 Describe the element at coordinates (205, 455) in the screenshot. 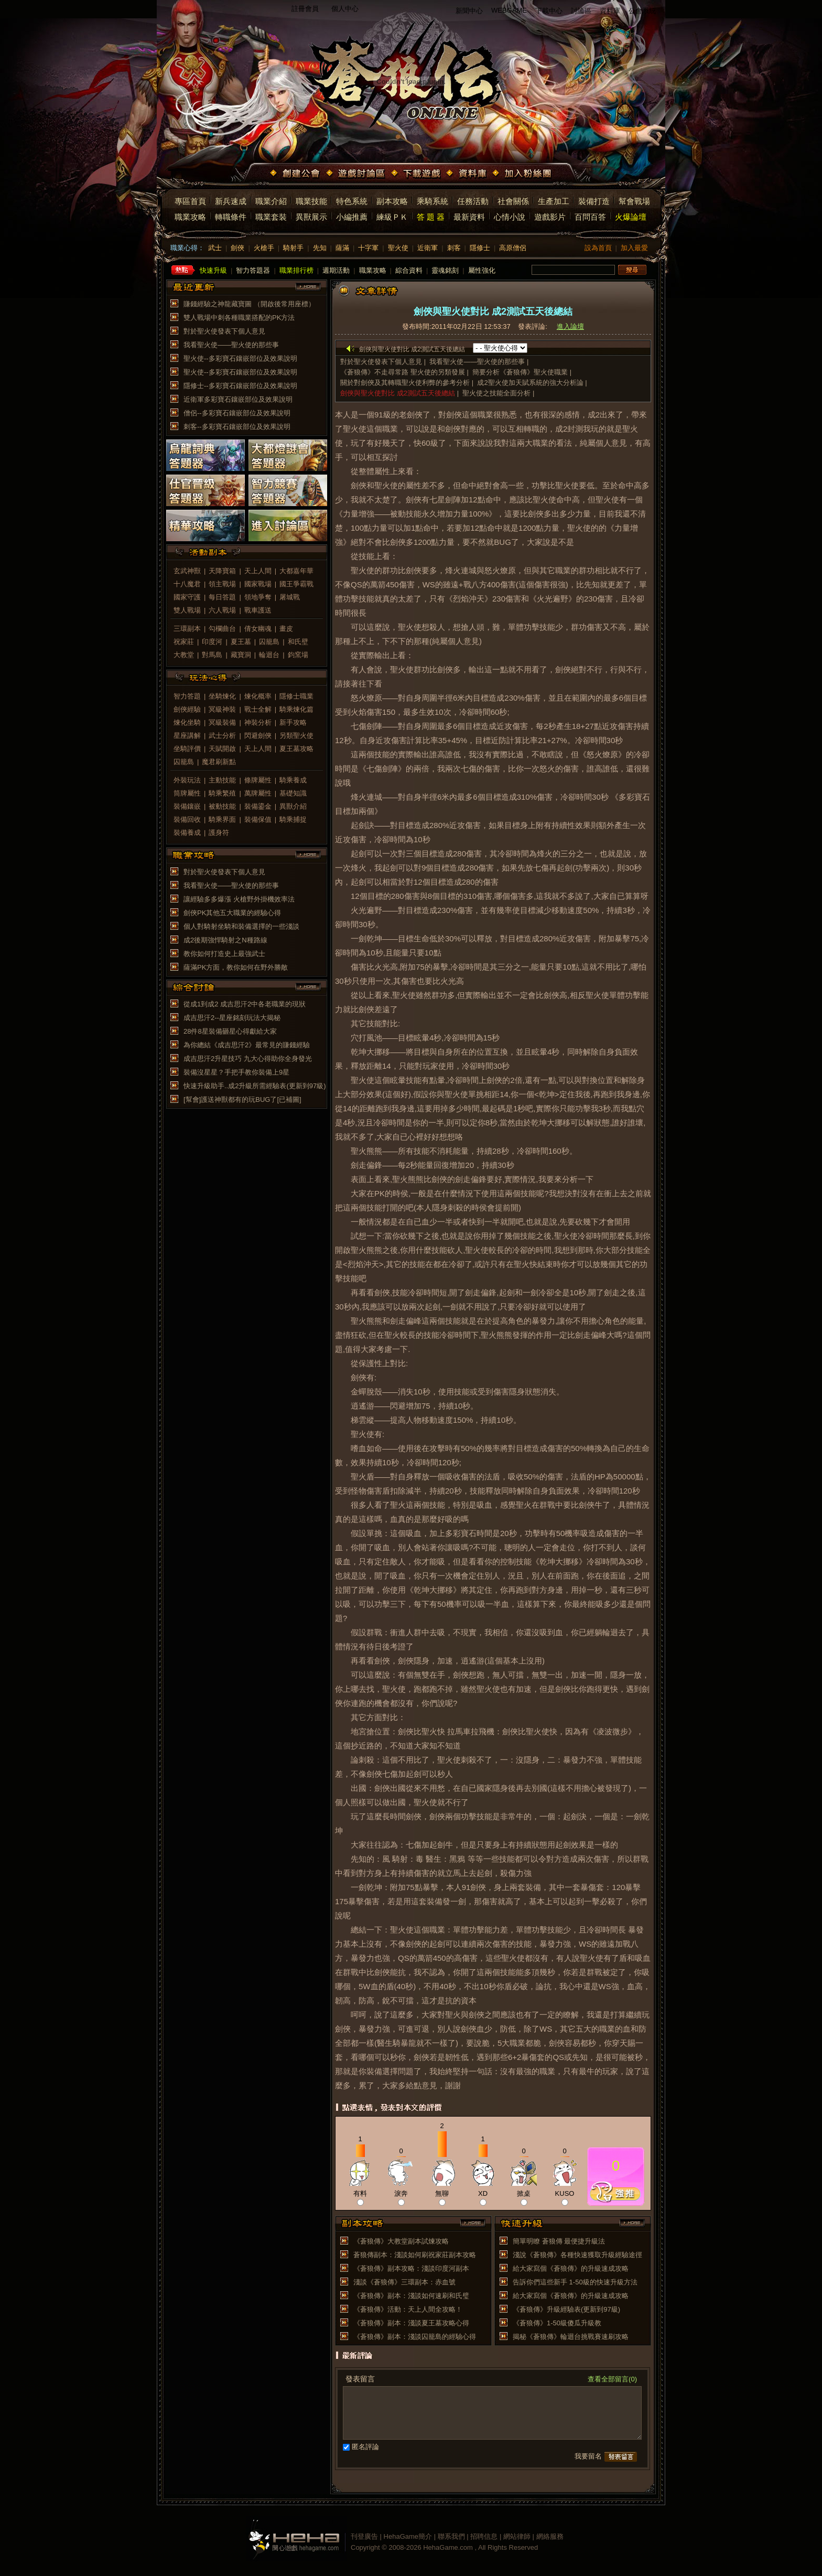

I see `烏龍詞典答題器` at that location.